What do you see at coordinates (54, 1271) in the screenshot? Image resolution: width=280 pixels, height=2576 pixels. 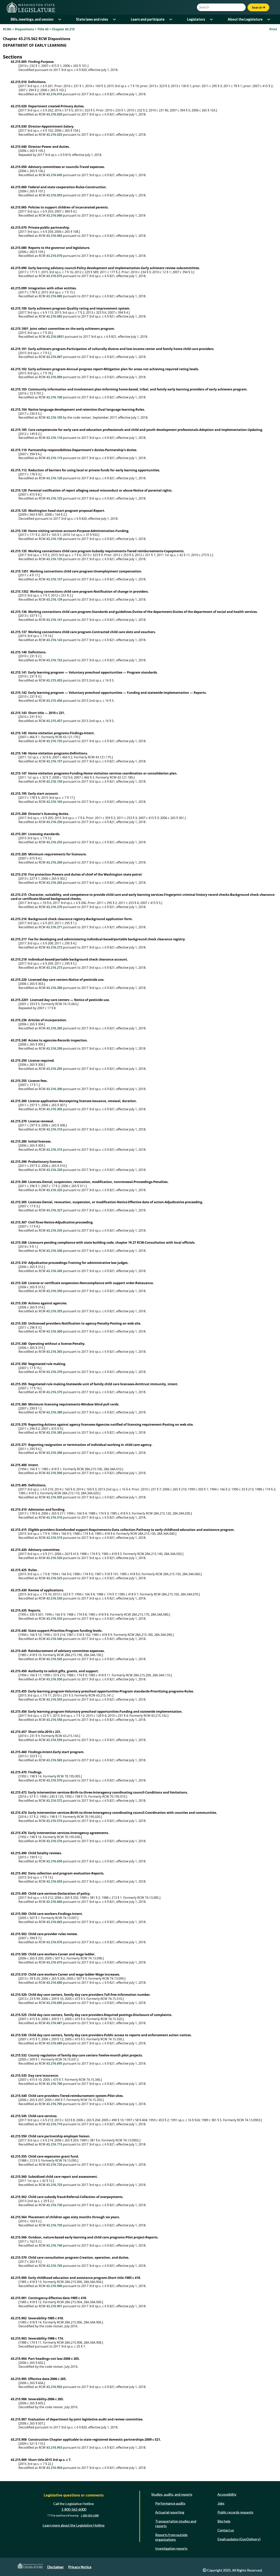 I see `43.216.345` at bounding box center [54, 1271].